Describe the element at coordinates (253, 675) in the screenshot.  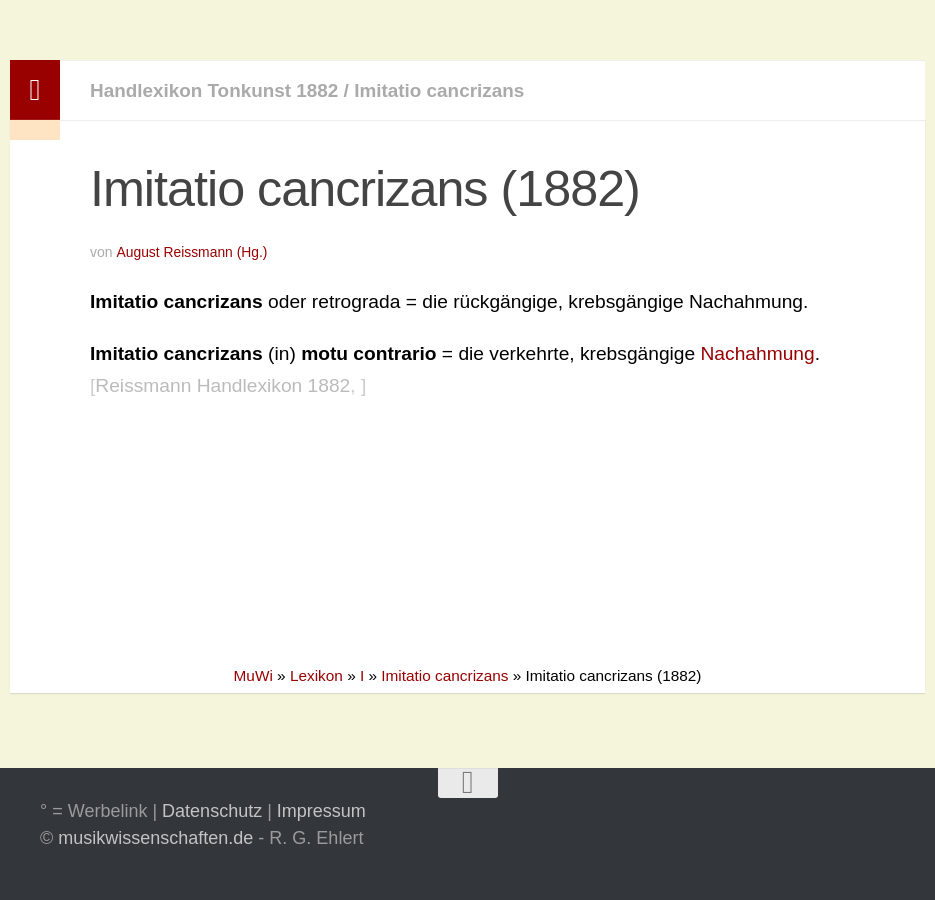
I see `MuWi` at that location.